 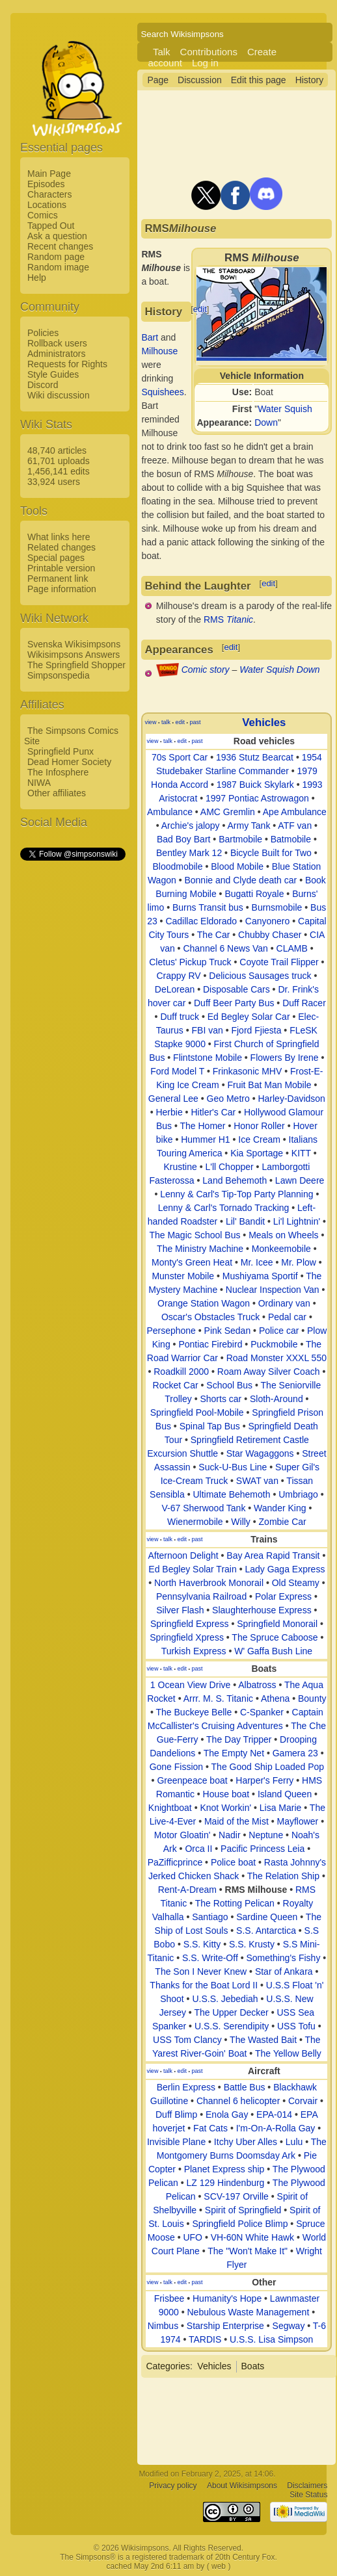 What do you see at coordinates (256, 1153) in the screenshot?
I see `Kia Sportage` at bounding box center [256, 1153].